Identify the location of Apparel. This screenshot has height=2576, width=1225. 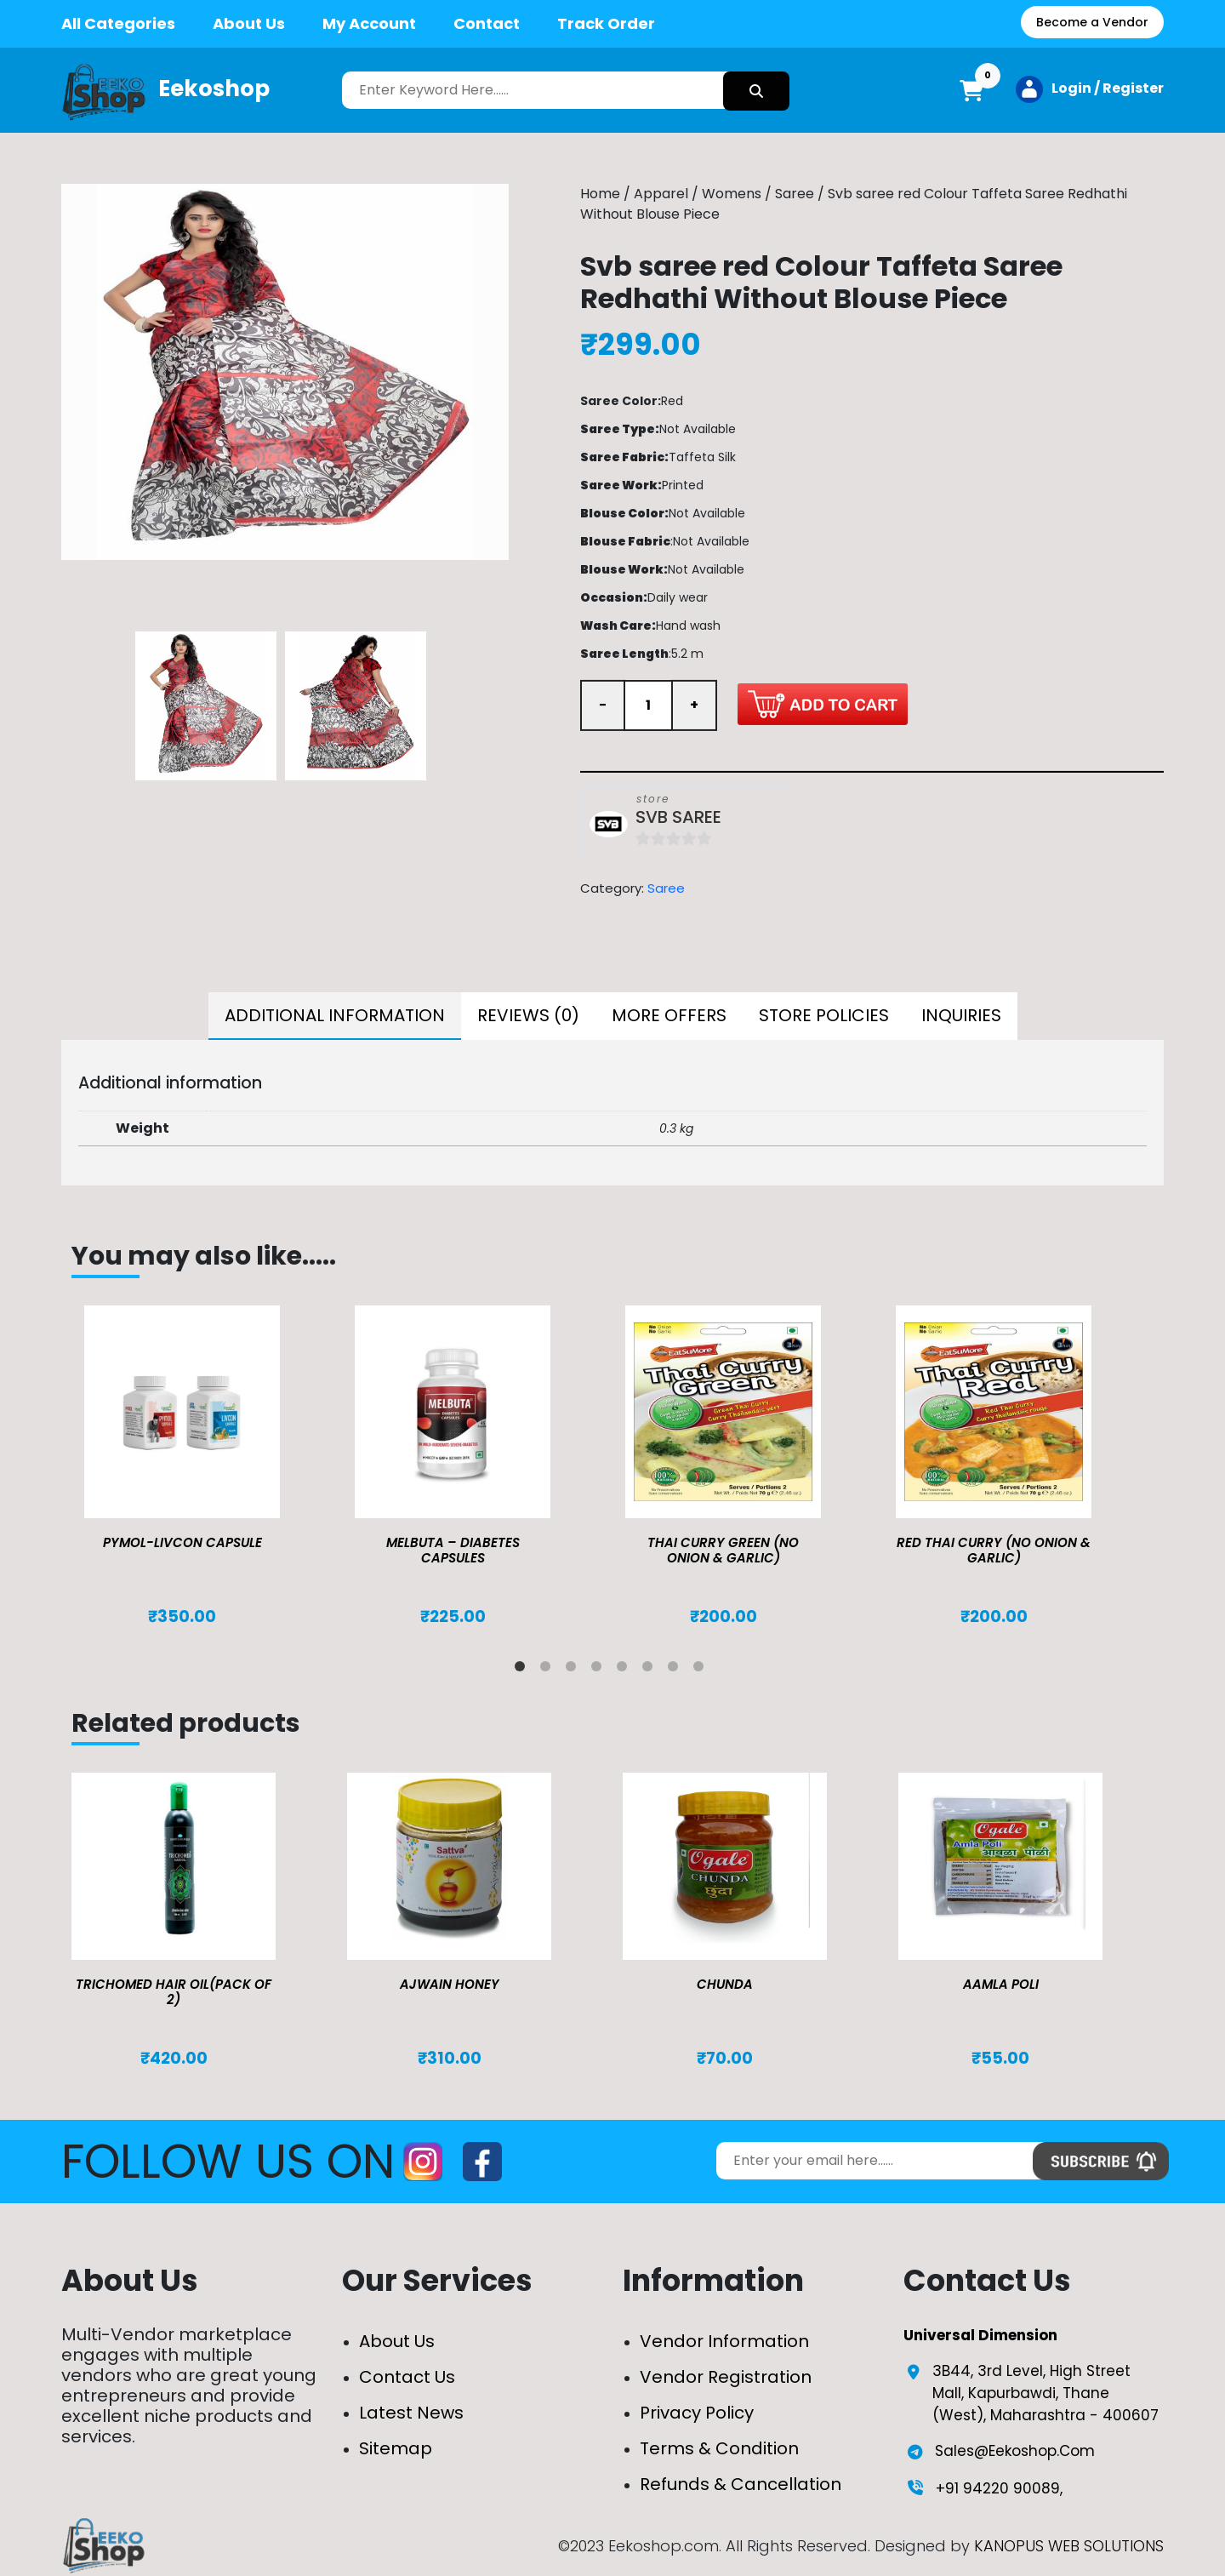
(661, 193).